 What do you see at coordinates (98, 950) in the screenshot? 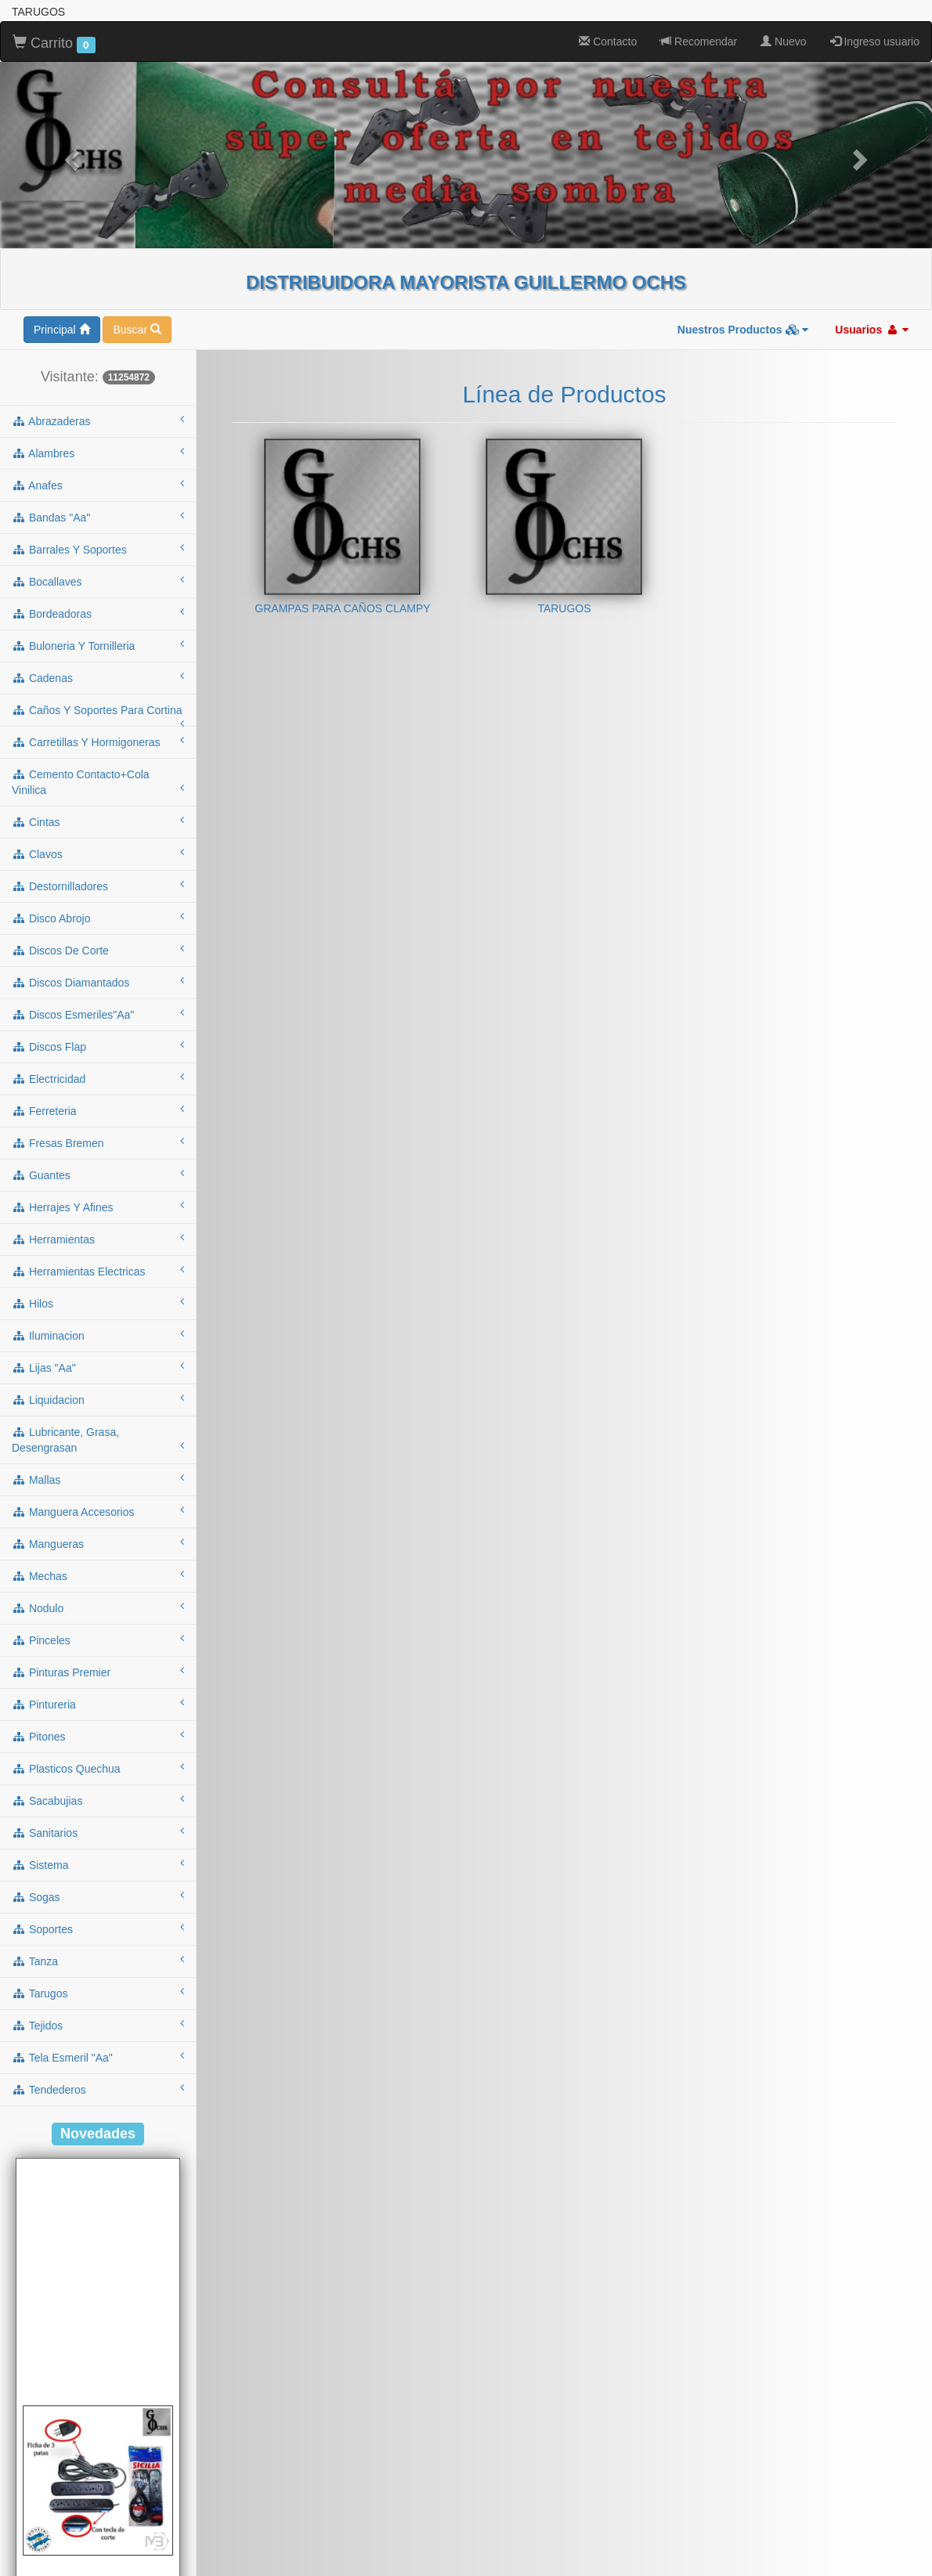
I see `discos de corte` at bounding box center [98, 950].